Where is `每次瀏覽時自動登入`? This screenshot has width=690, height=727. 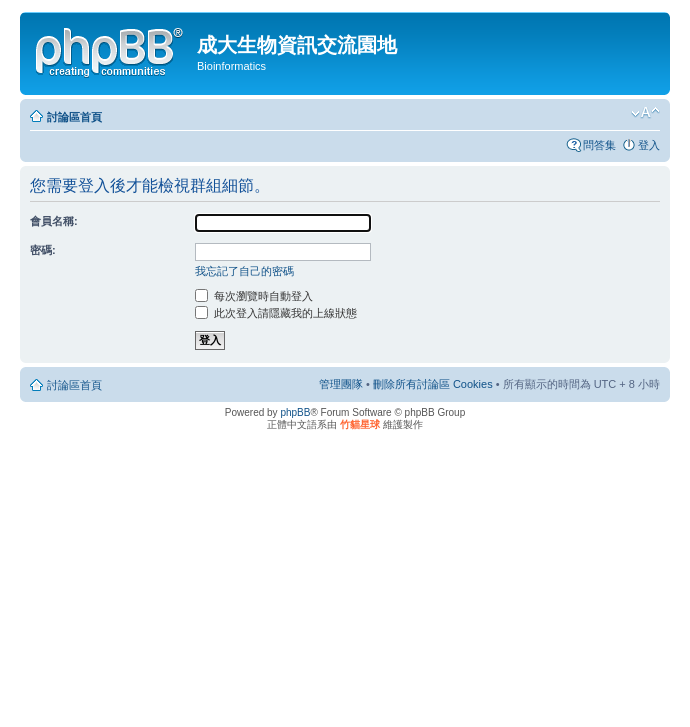 每次瀏覽時自動登入 is located at coordinates (254, 296).